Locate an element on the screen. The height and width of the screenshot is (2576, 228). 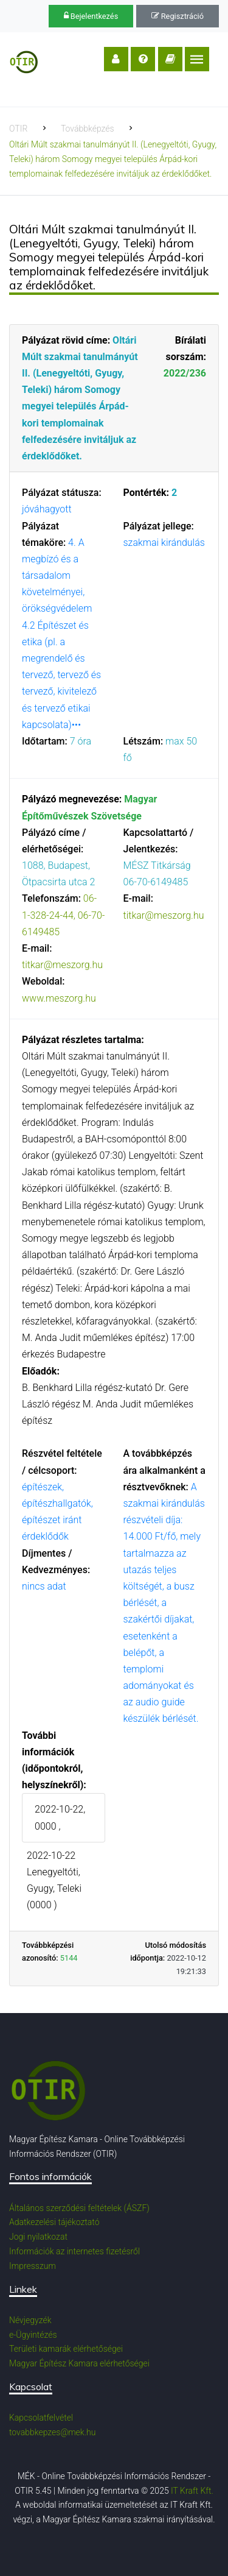
Impresszum is located at coordinates (32, 2266).